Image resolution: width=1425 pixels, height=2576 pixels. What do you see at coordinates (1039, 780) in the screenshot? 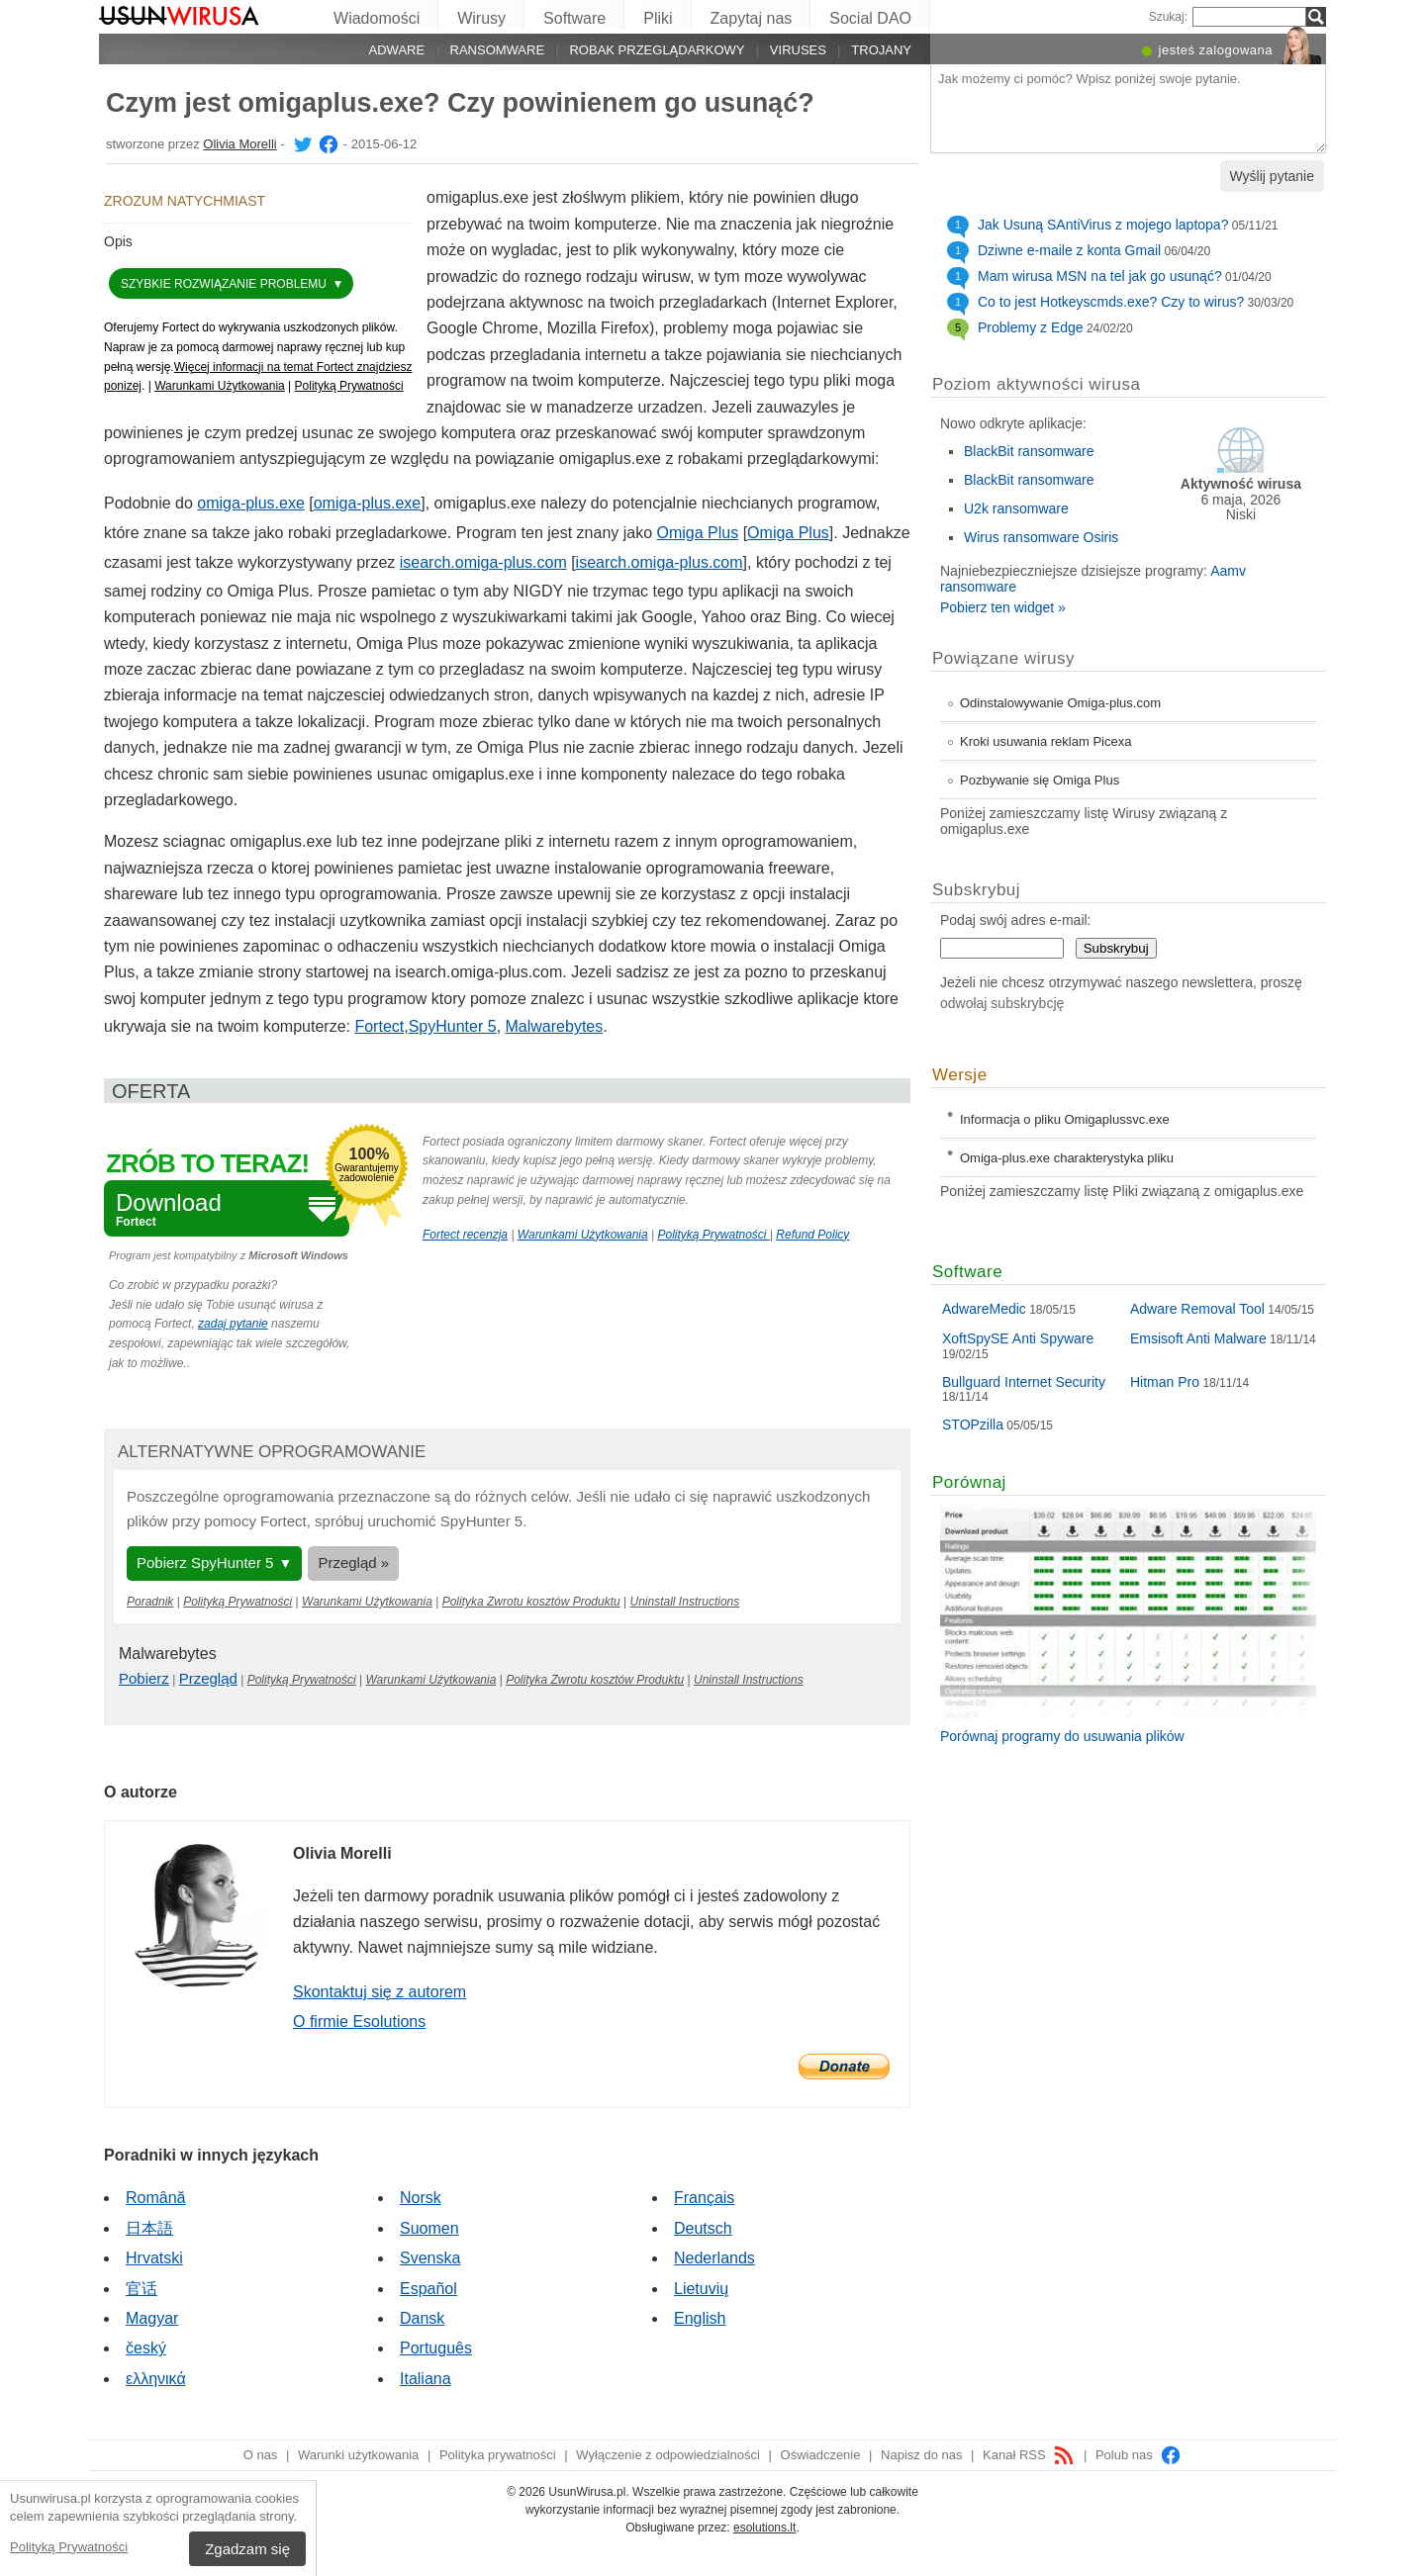
I see `Pozbywanie się Omiga Plus` at bounding box center [1039, 780].